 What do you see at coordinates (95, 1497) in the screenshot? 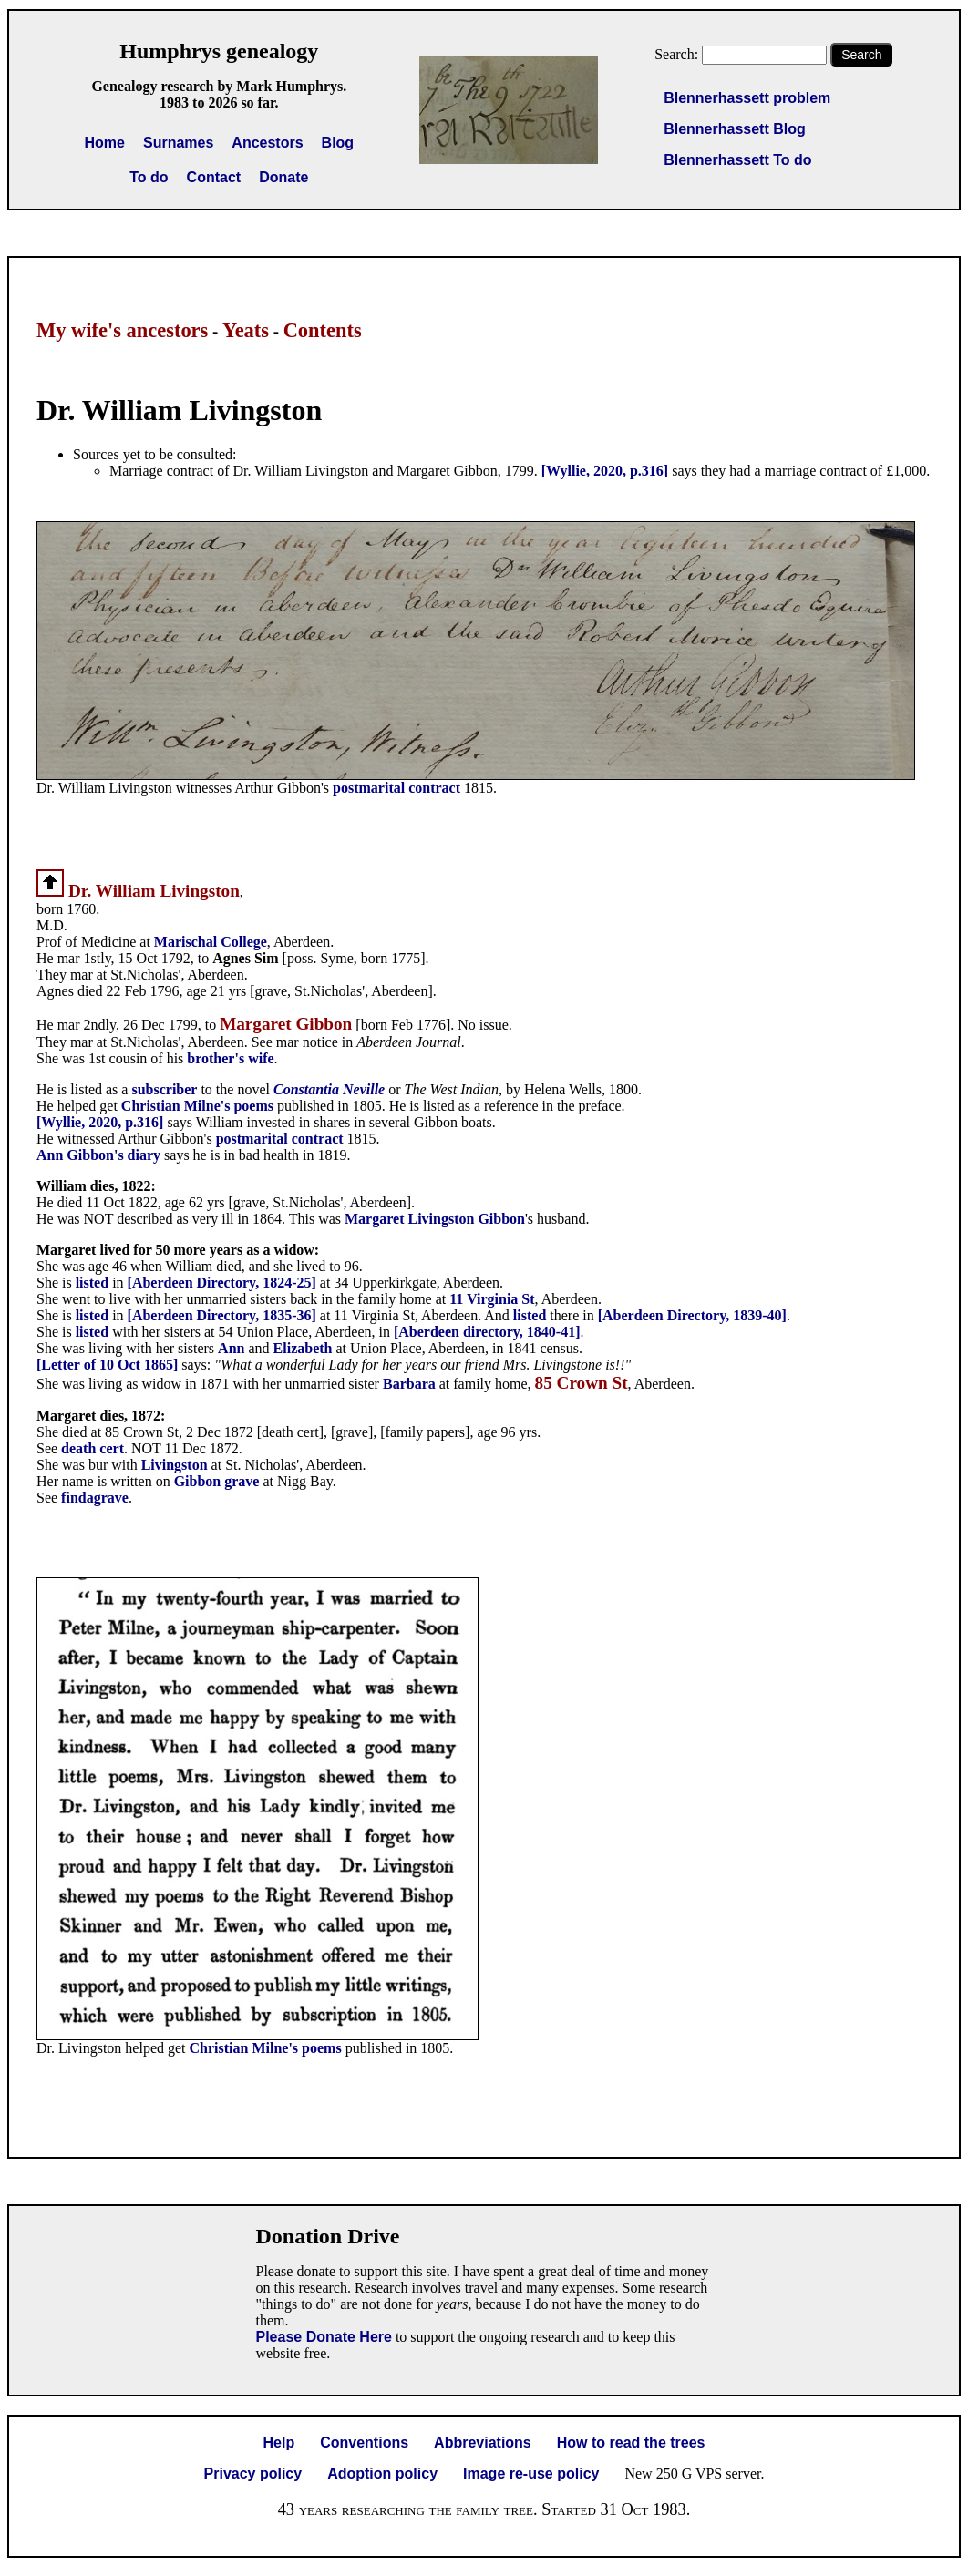
I see `findagrave` at bounding box center [95, 1497].